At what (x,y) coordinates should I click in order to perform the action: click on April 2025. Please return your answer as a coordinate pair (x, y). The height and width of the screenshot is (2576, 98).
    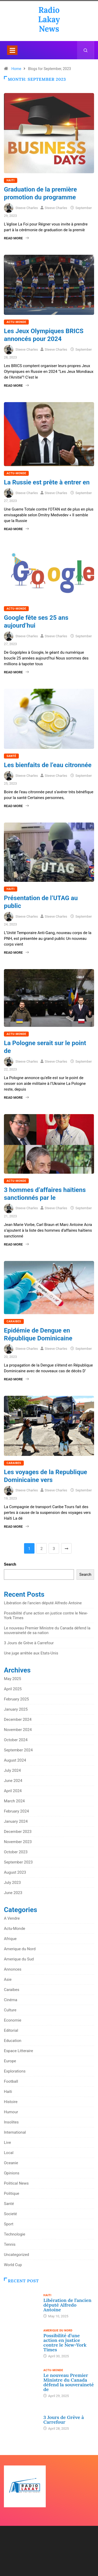
    Looking at the image, I should click on (13, 1689).